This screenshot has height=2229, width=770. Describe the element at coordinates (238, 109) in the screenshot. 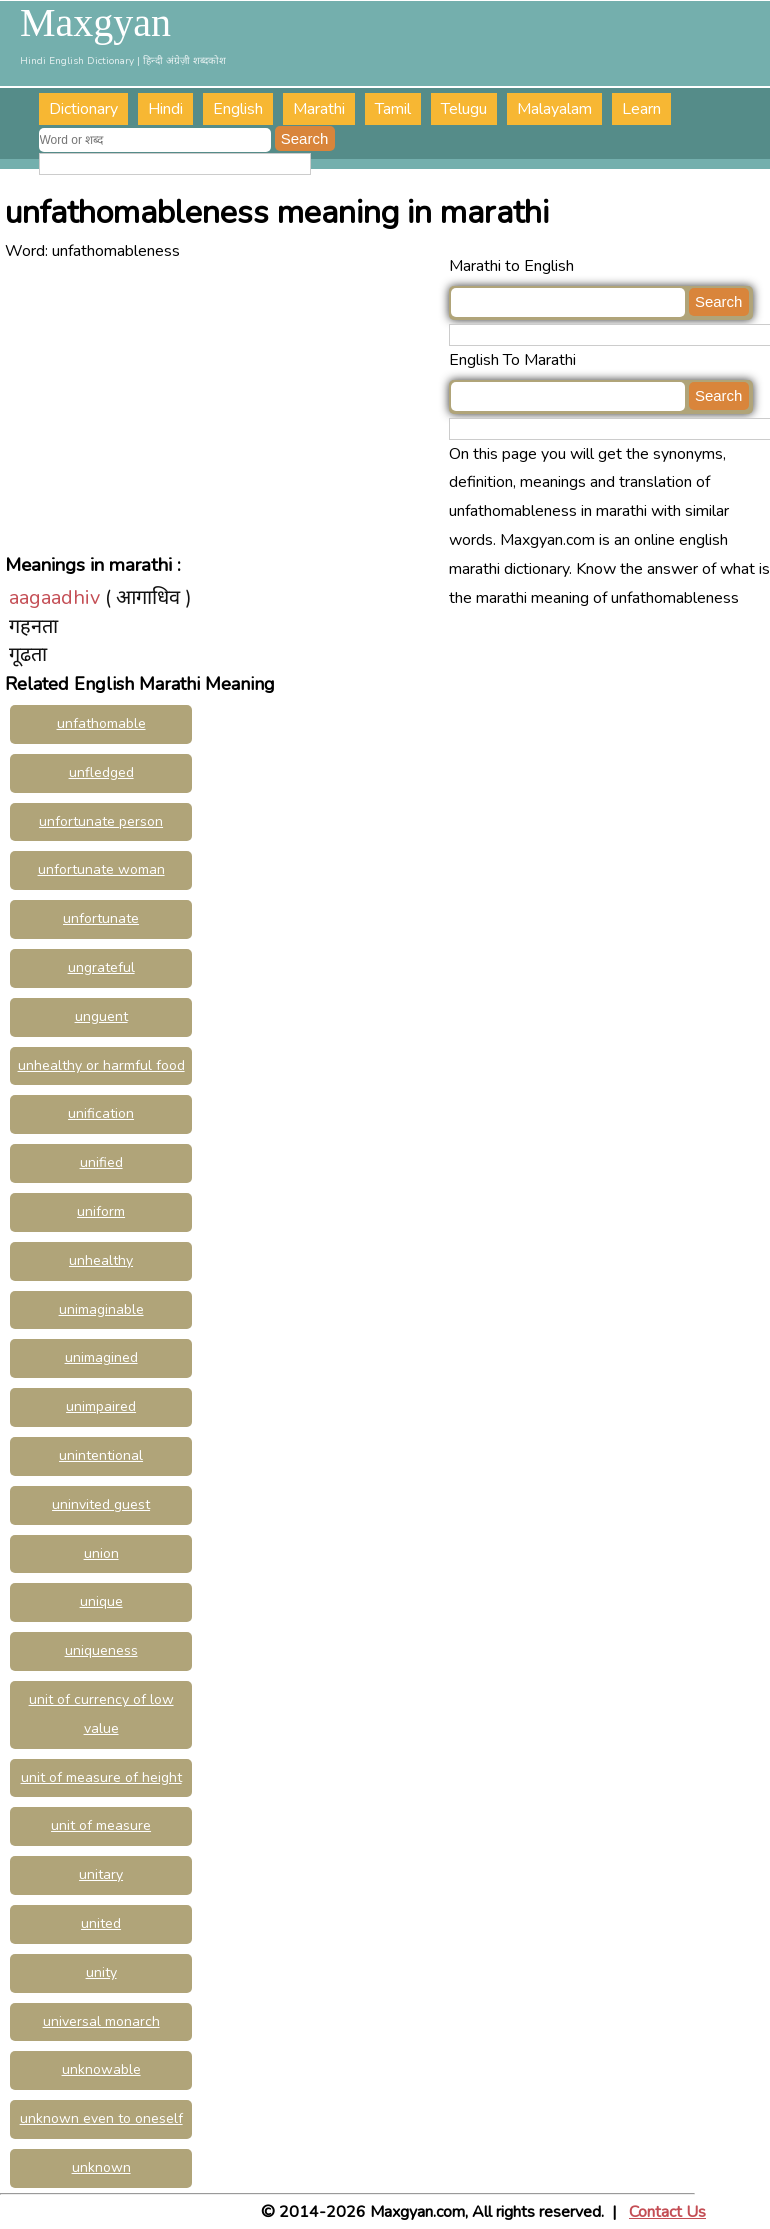

I see `English` at that location.